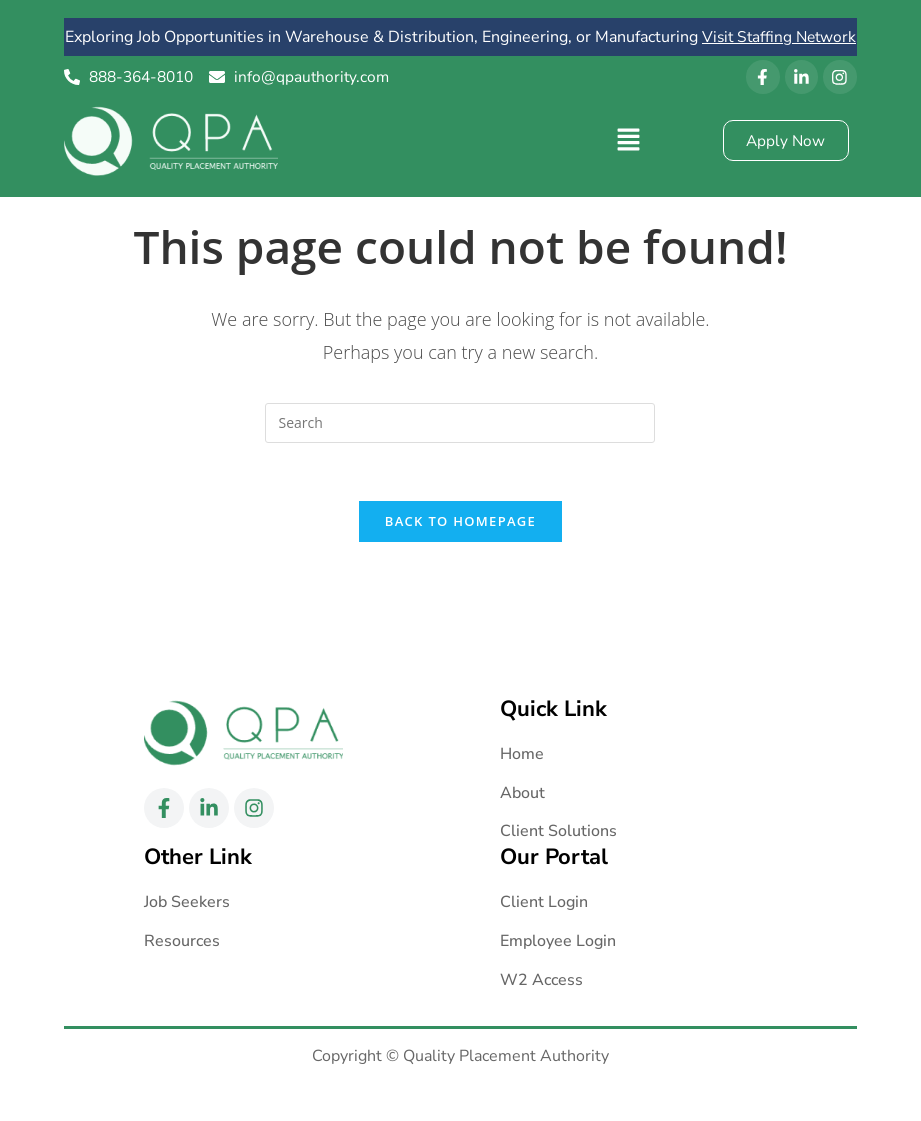 The width and height of the screenshot is (921, 1121). I want to click on [button], so click(628, 163).